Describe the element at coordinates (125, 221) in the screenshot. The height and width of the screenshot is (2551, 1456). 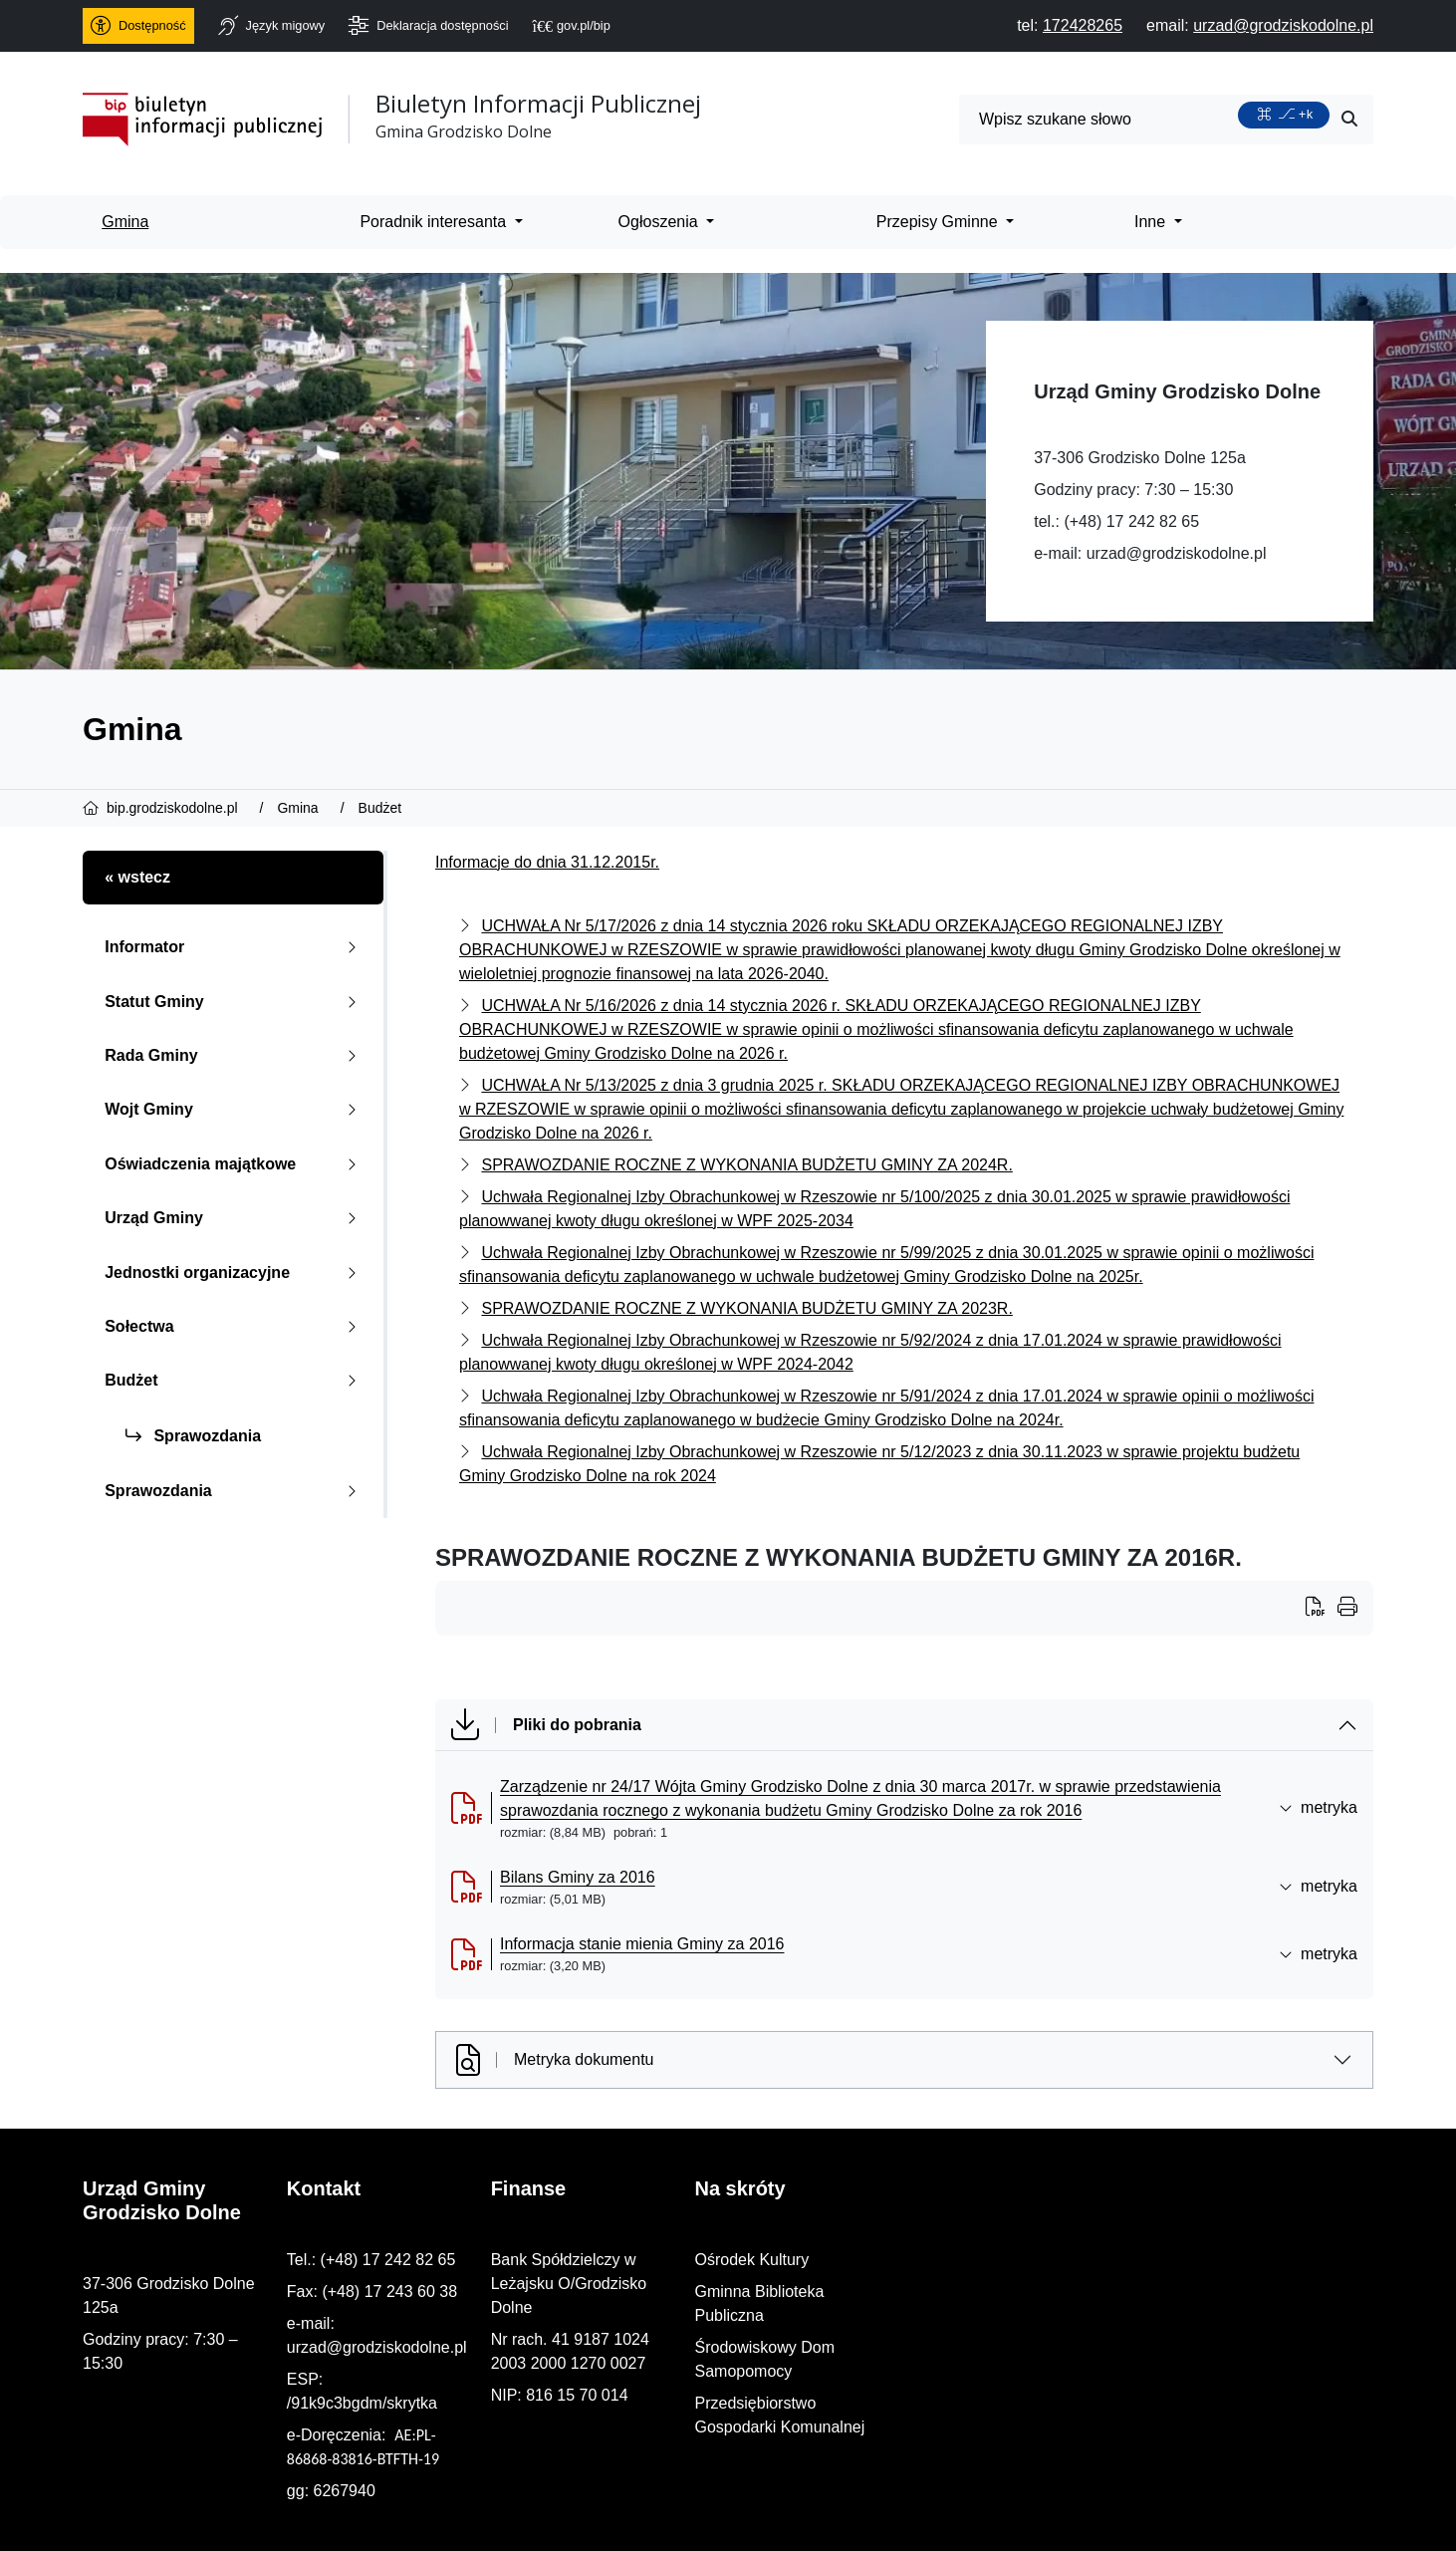
I see `Gmina [menuitem]` at that location.